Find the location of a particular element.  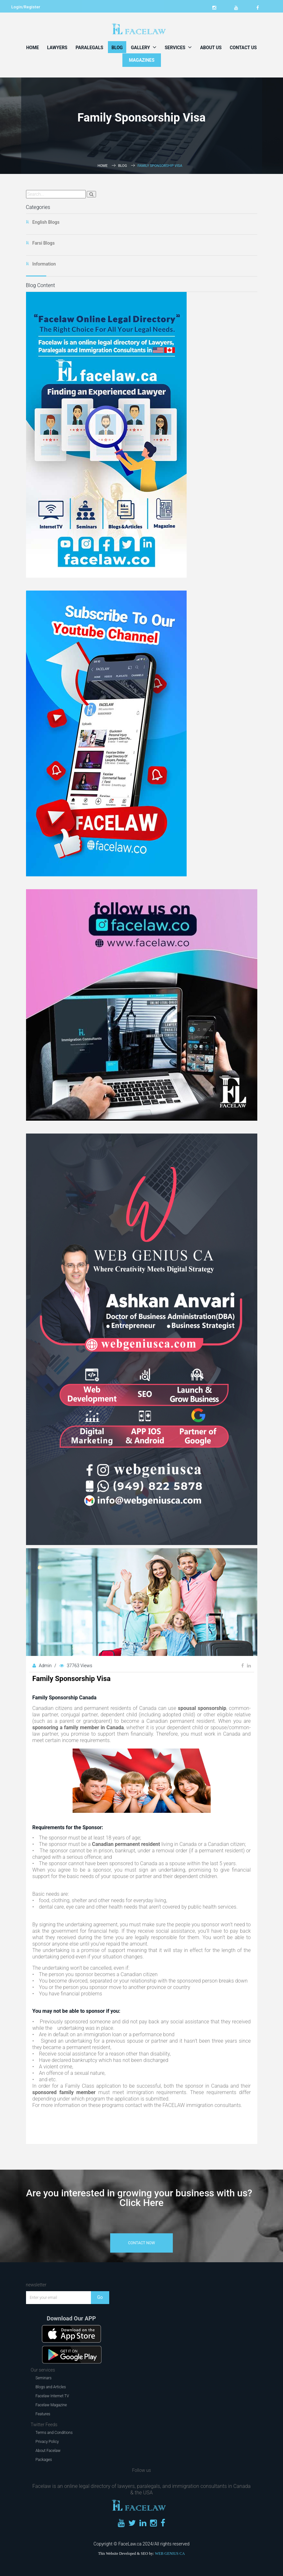

Seminars is located at coordinates (44, 2378).